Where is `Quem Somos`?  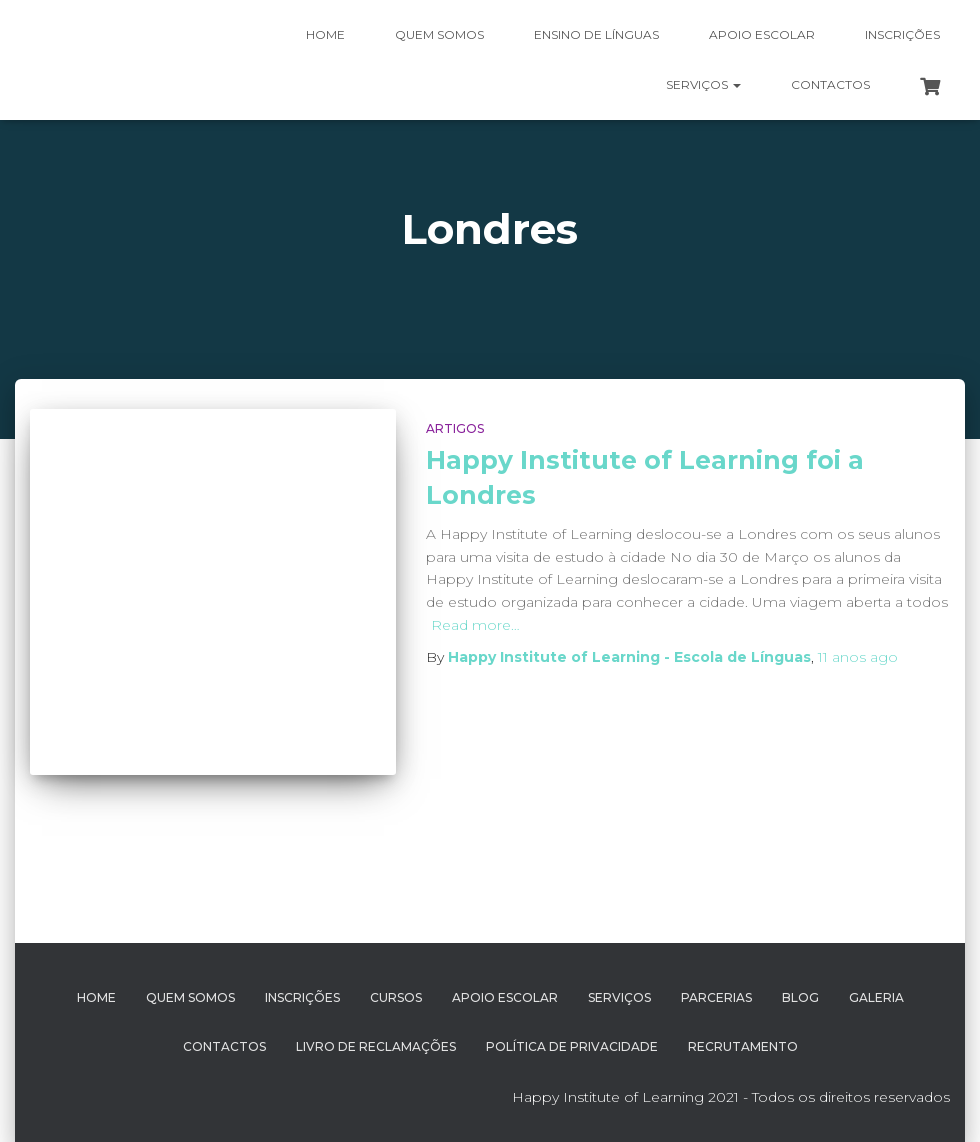 Quem Somos is located at coordinates (190, 997).